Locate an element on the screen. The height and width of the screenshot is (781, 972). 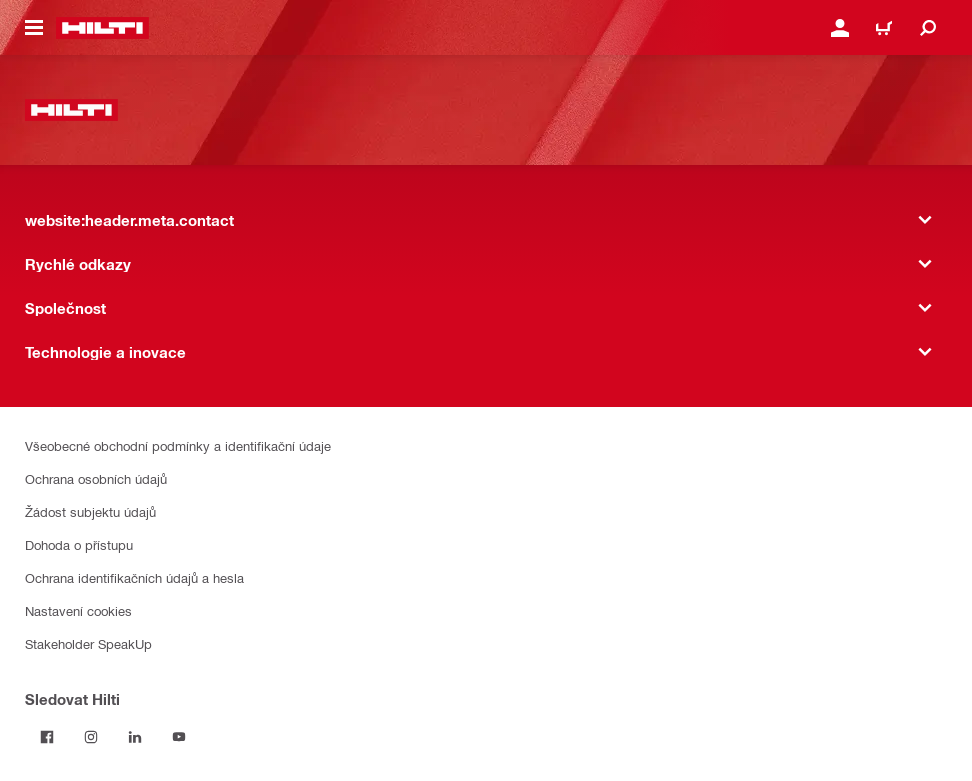
[website:header.icon.hamburger] is located at coordinates (34, 28).